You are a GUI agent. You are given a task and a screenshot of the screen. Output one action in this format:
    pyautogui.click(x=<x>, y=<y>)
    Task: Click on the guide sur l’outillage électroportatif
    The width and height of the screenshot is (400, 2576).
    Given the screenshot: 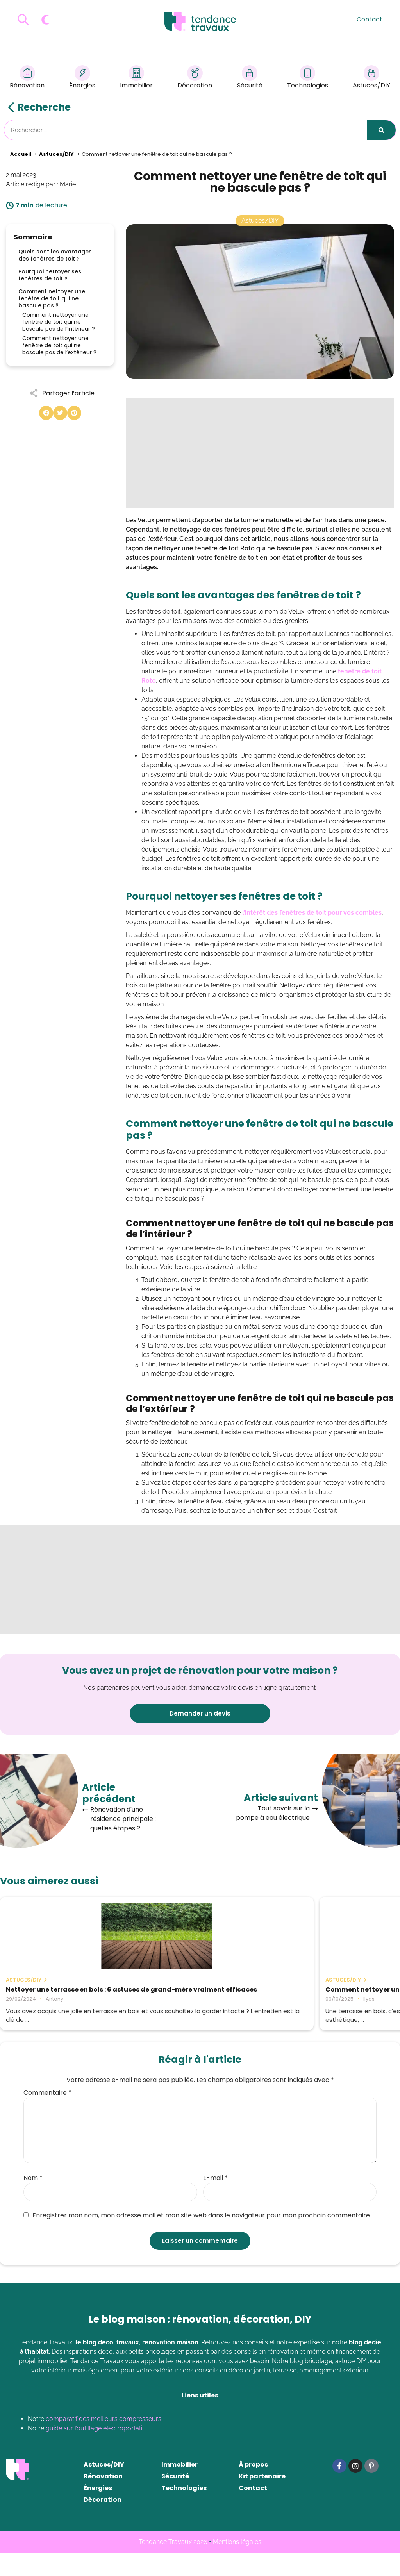 What is the action you would take?
    pyautogui.click(x=95, y=2451)
    